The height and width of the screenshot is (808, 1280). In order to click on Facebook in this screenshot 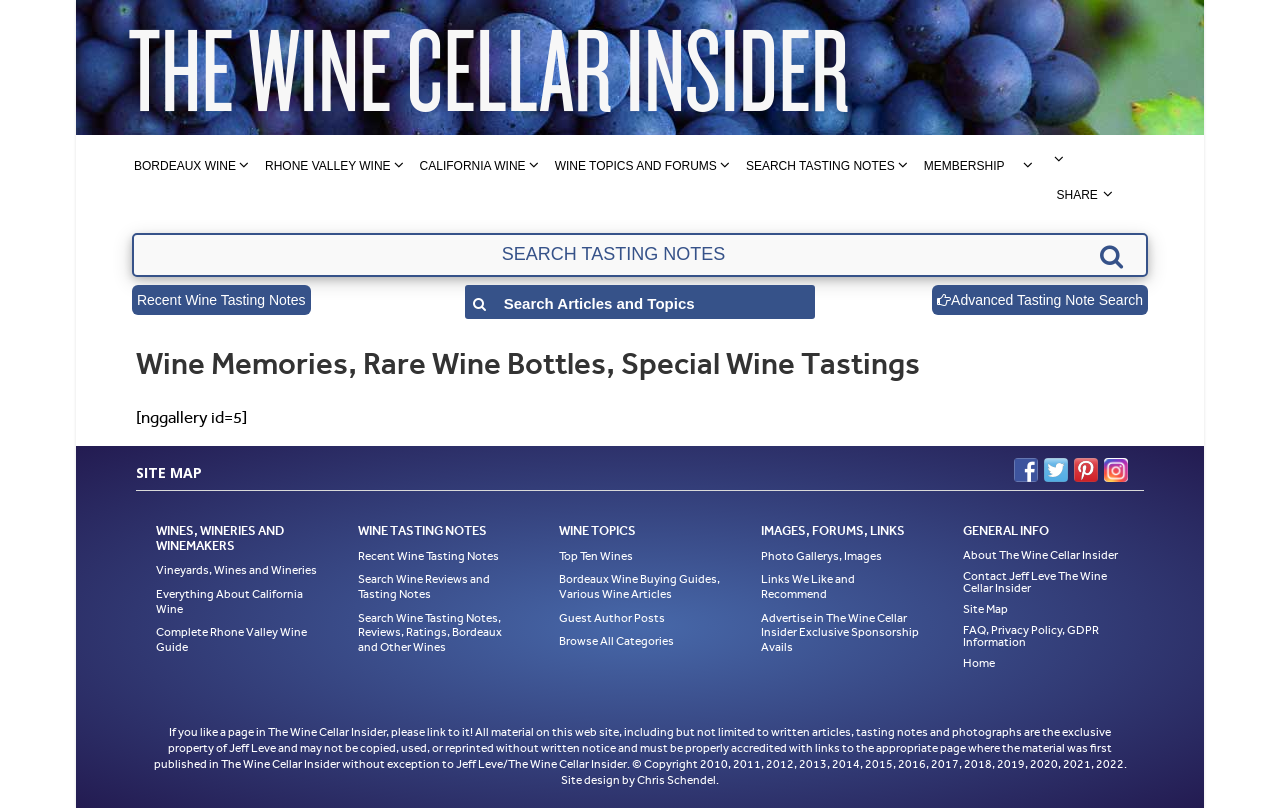, I will do `click(1026, 470)`.